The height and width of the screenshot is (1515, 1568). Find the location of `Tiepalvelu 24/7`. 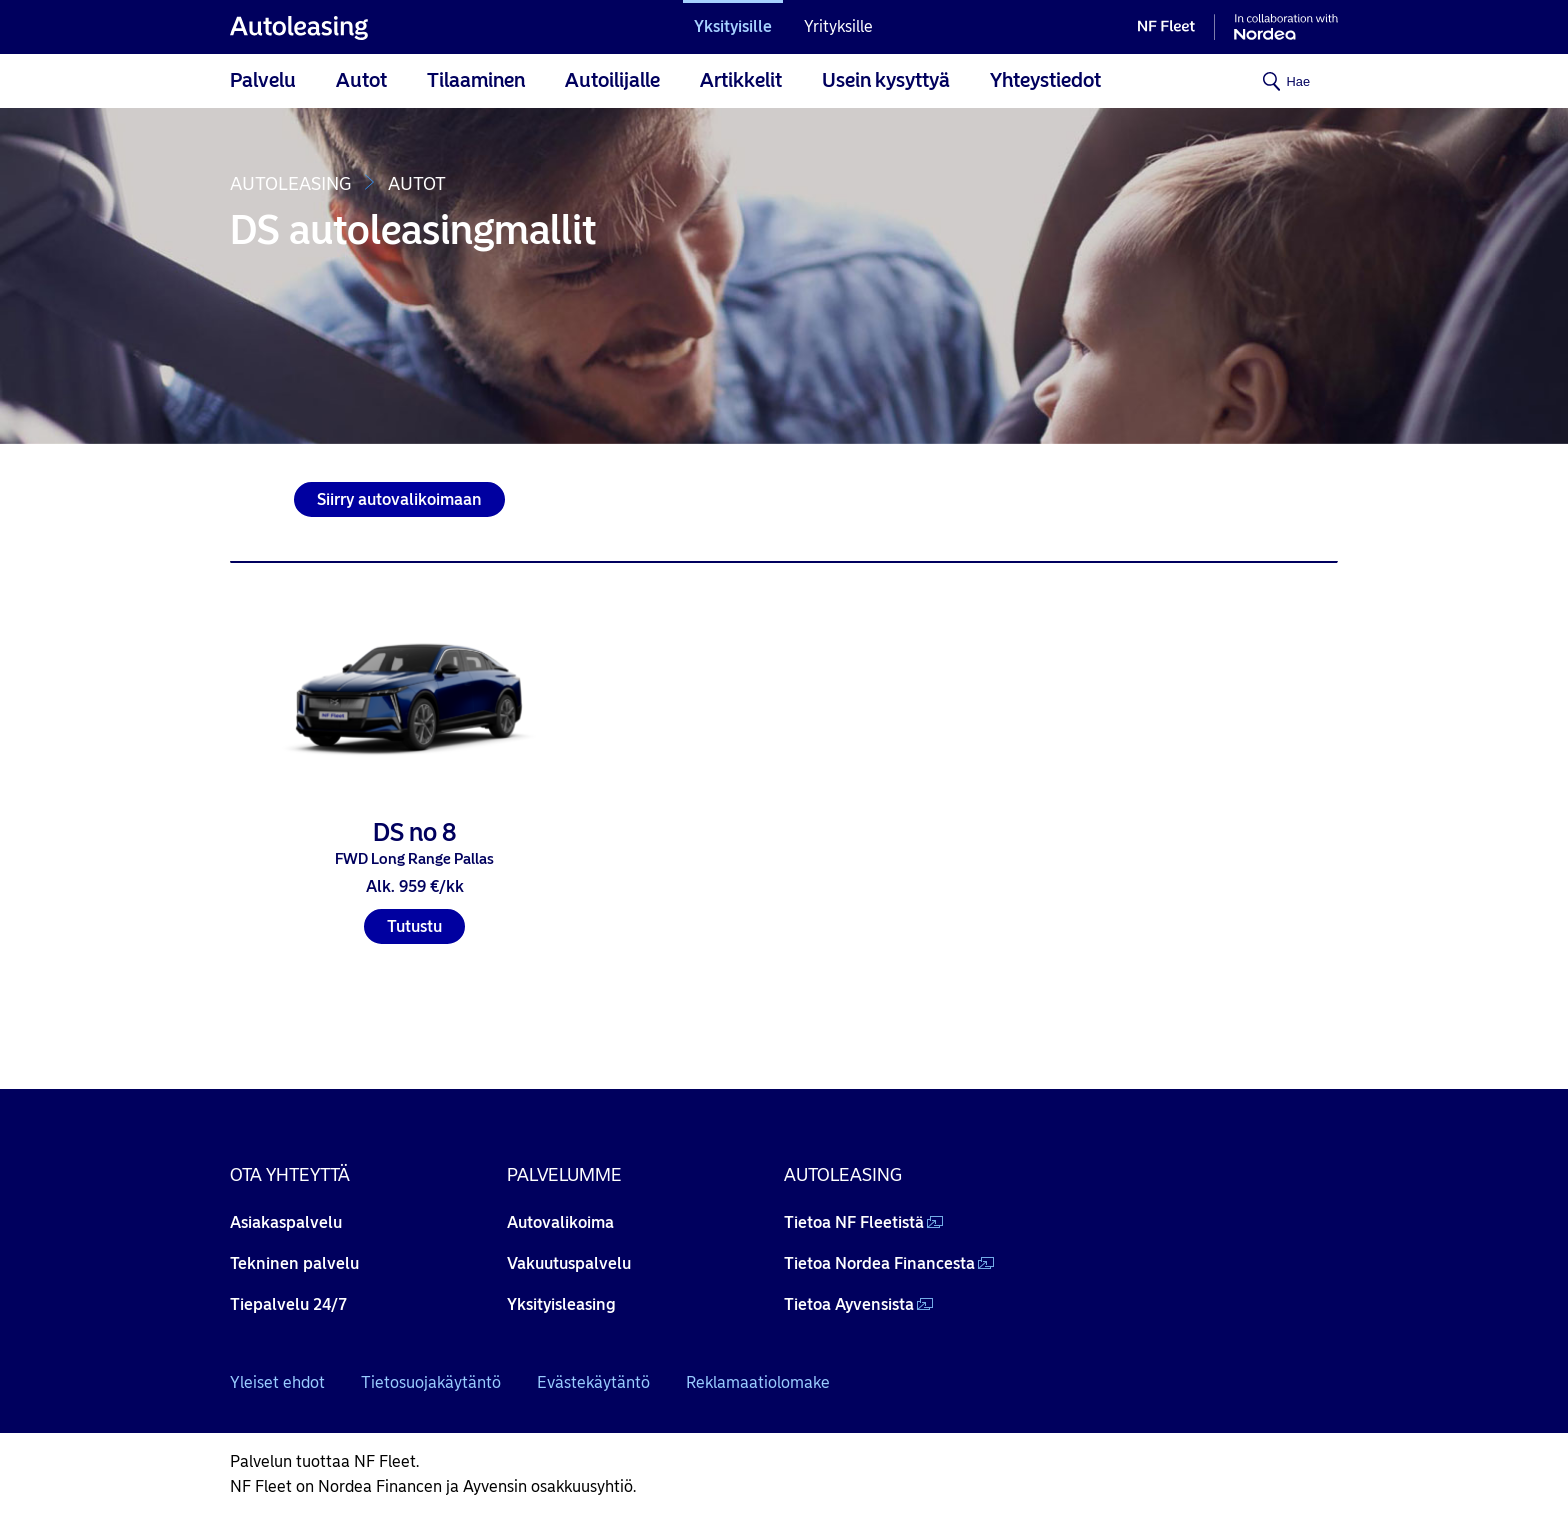

Tiepalvelu 24/7 is located at coordinates (288, 1304).